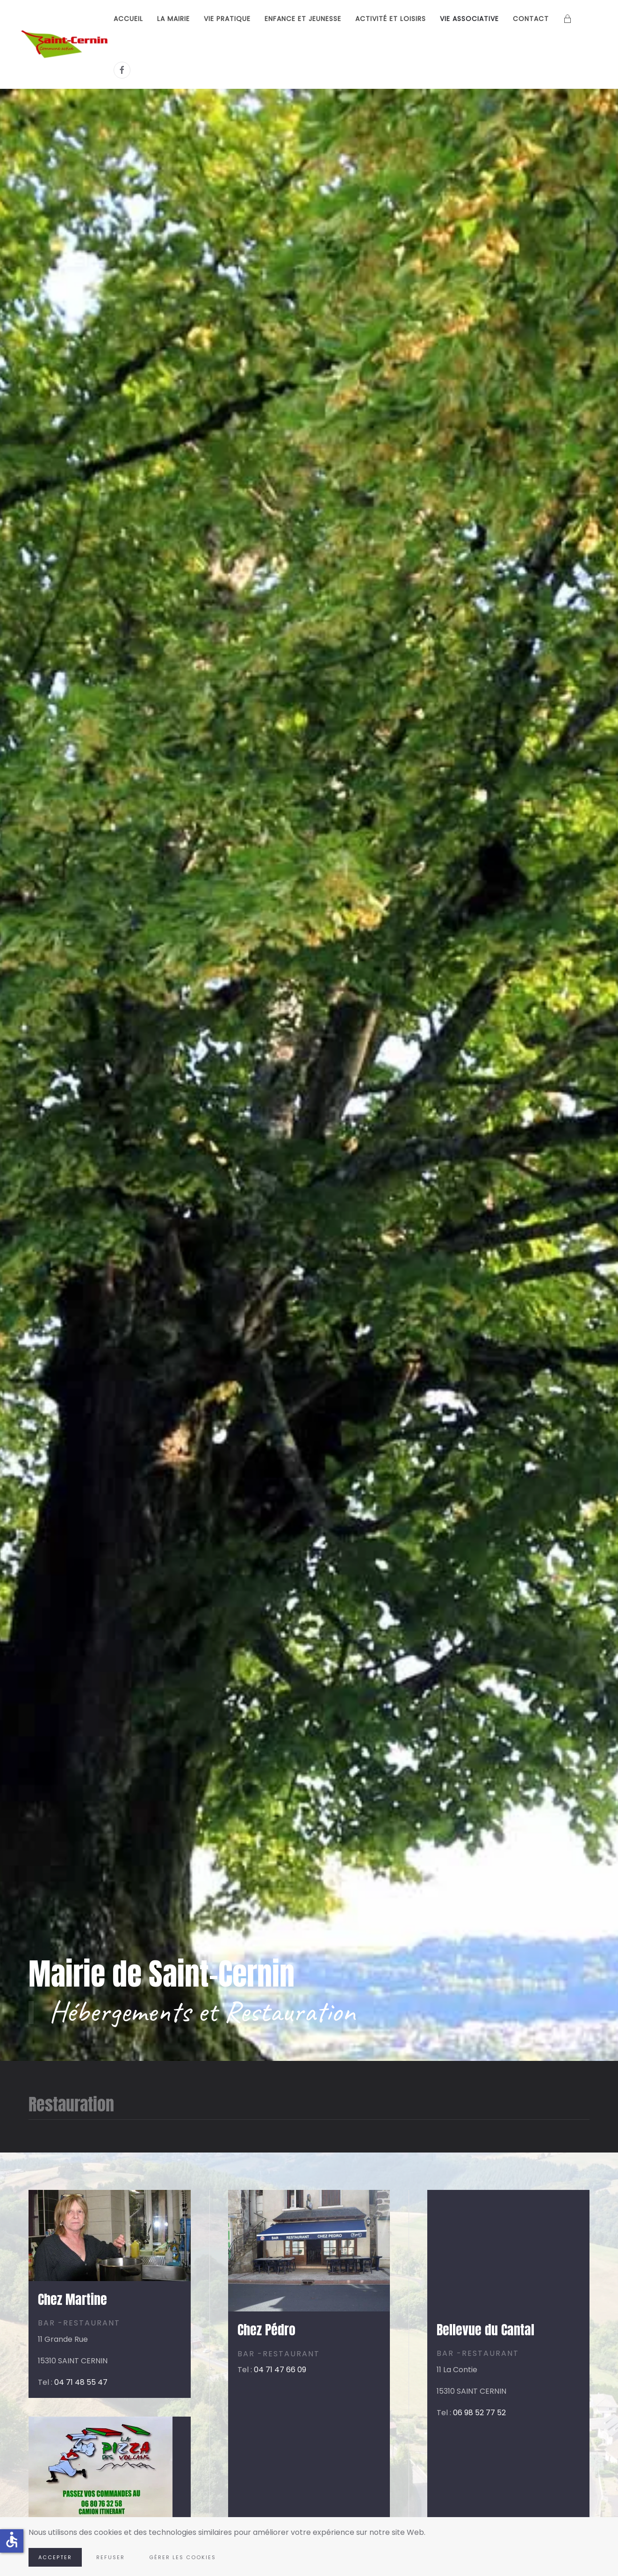 The image size is (618, 2576). I want to click on Accepter, so click(55, 2557).